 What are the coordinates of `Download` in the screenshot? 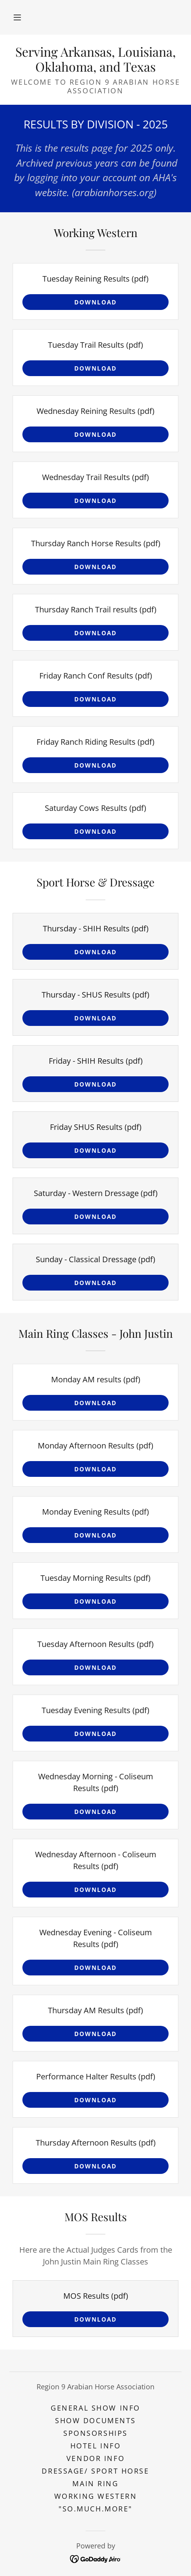 It's located at (95, 302).